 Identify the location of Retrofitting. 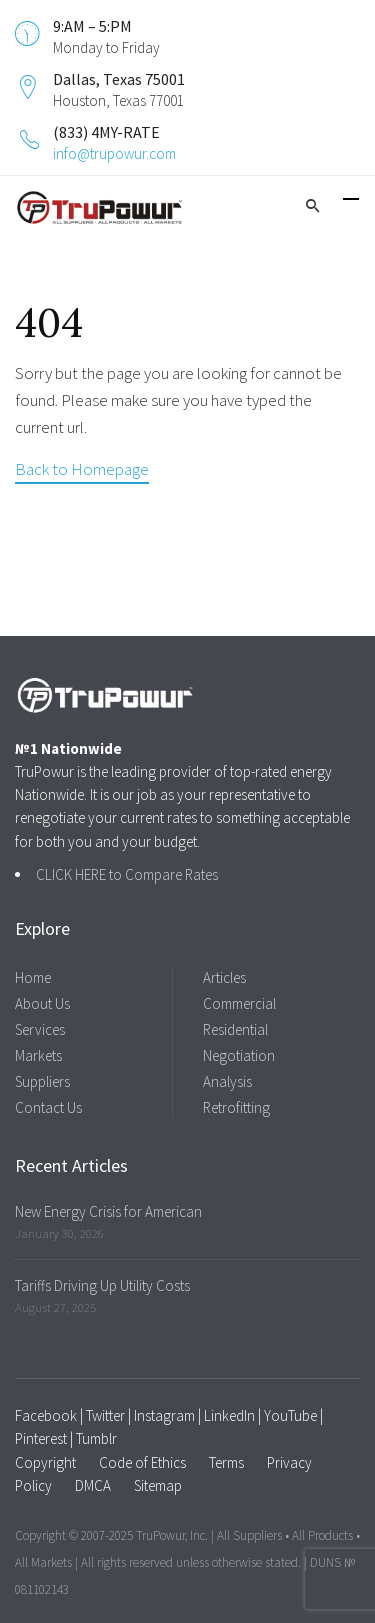
(236, 1107).